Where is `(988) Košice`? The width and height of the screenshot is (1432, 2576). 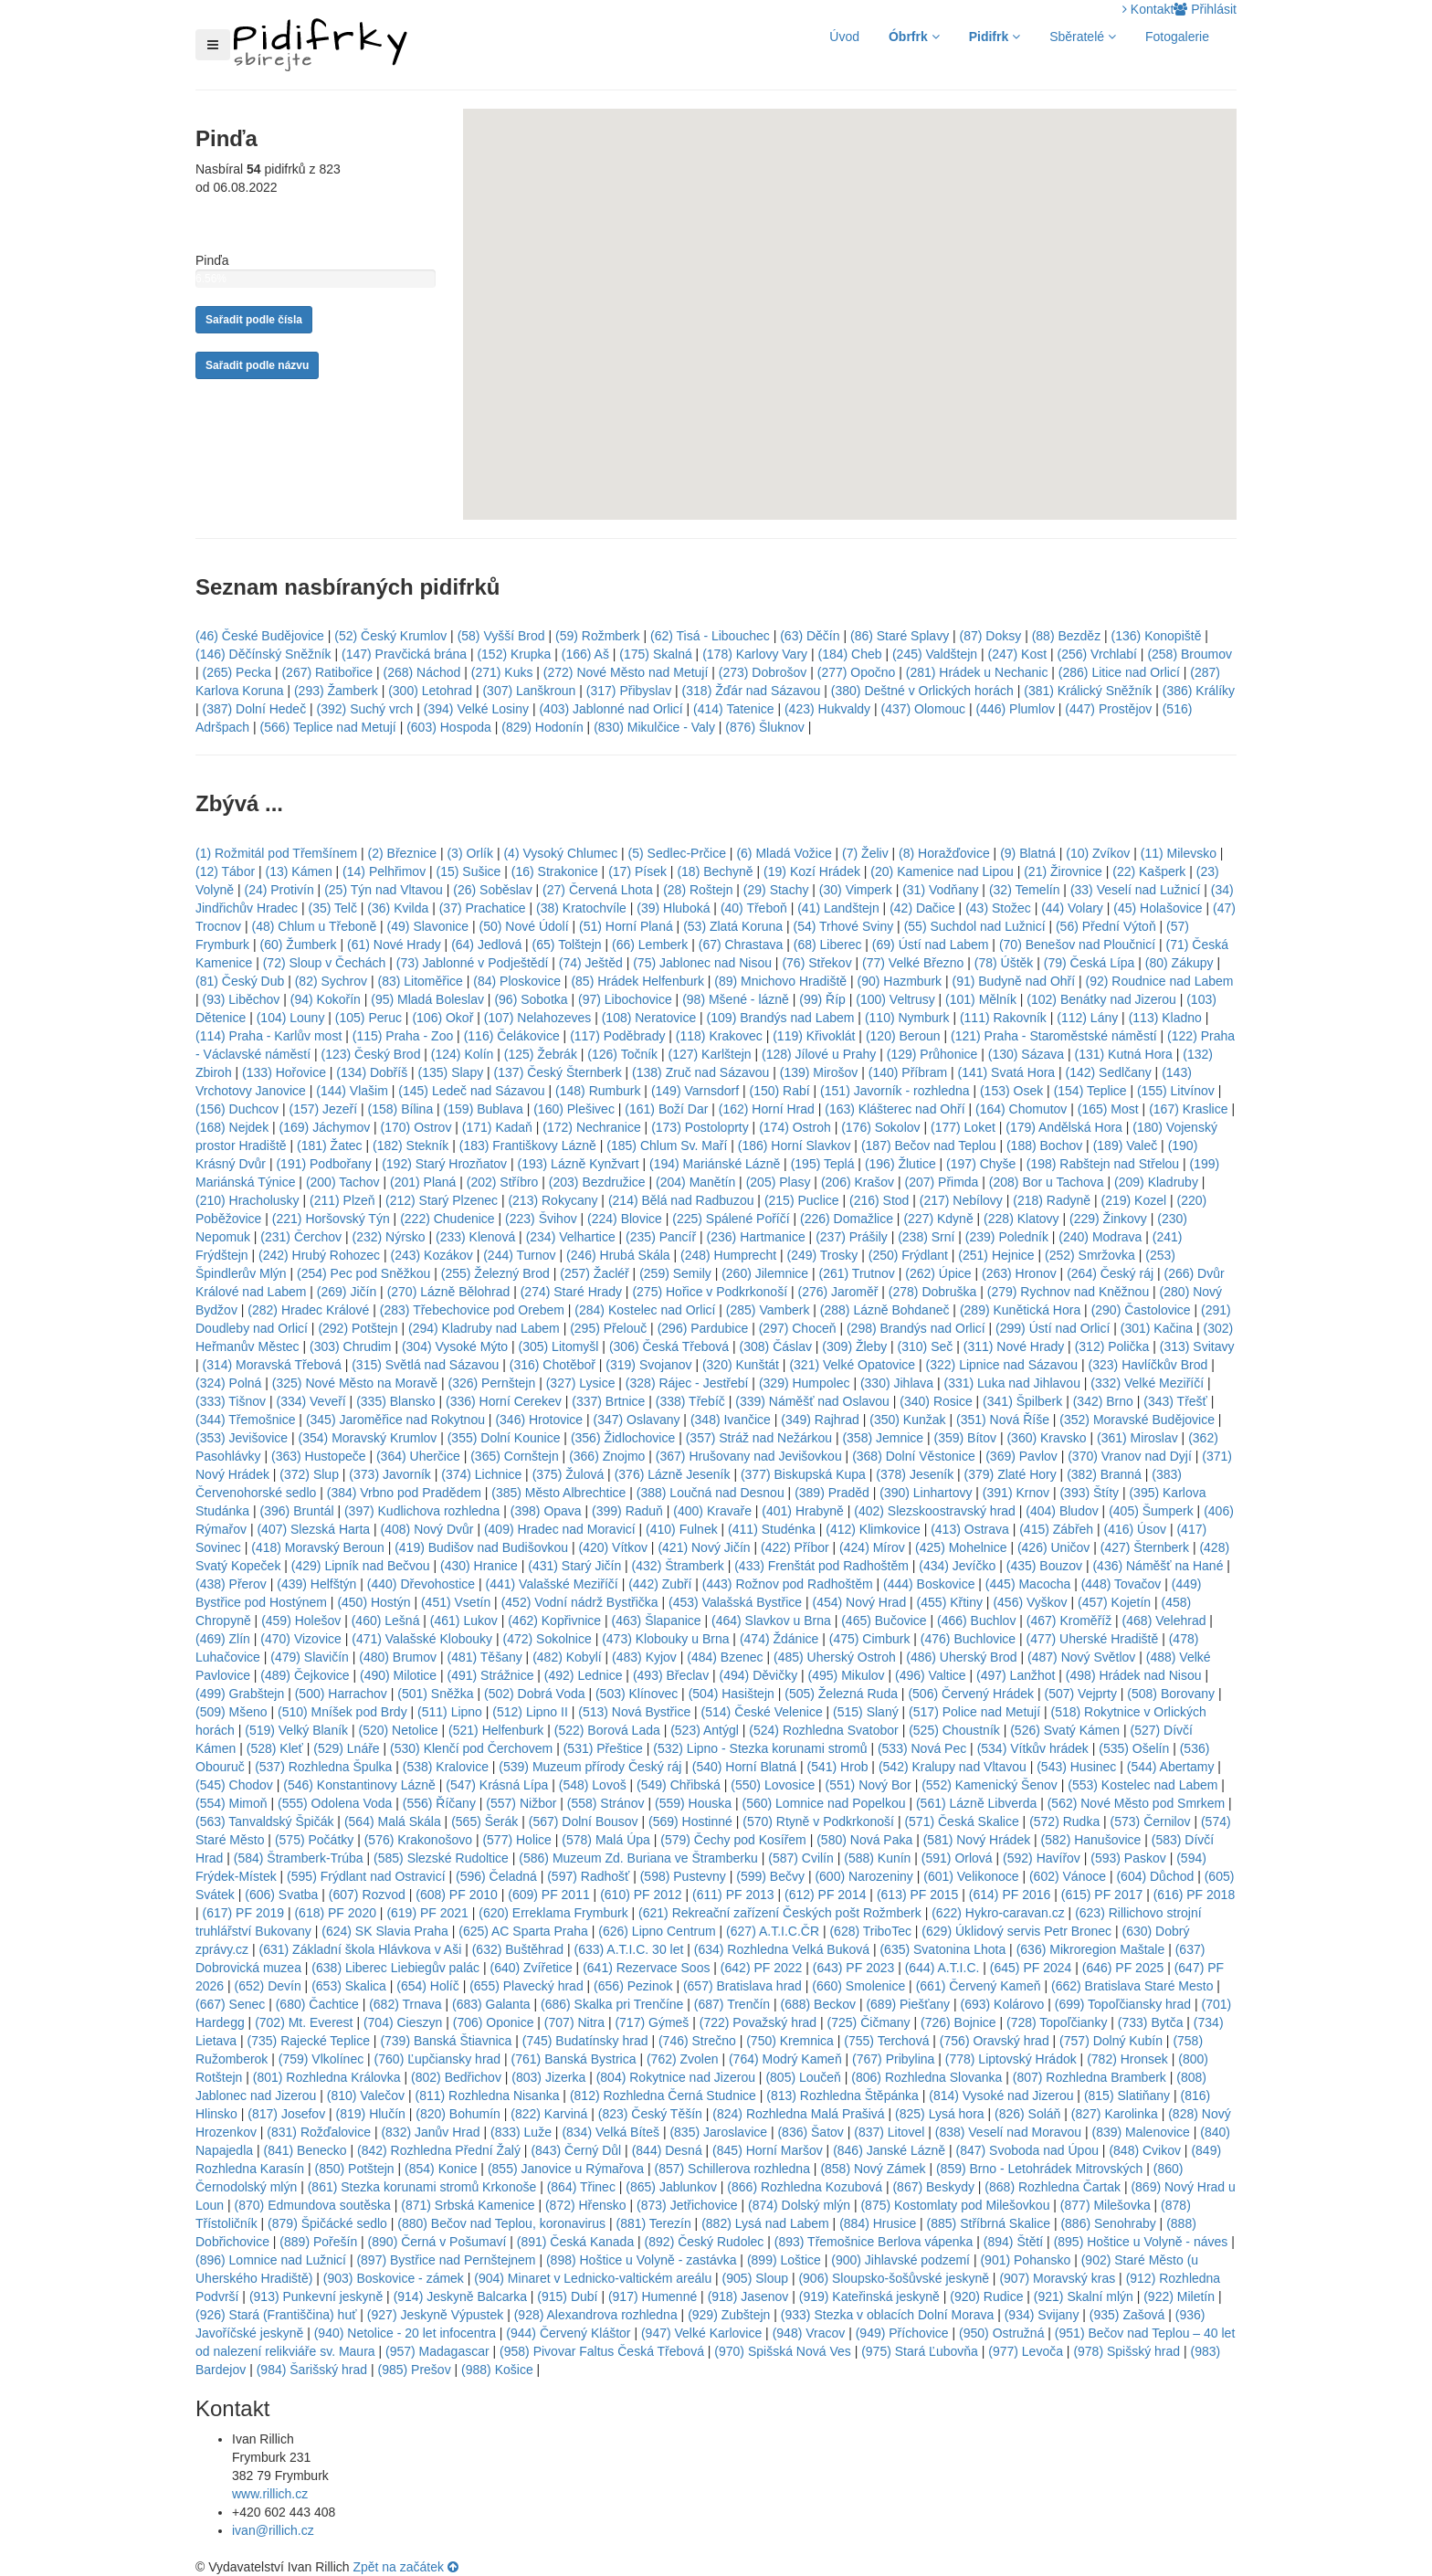
(988) Košice is located at coordinates (497, 2369).